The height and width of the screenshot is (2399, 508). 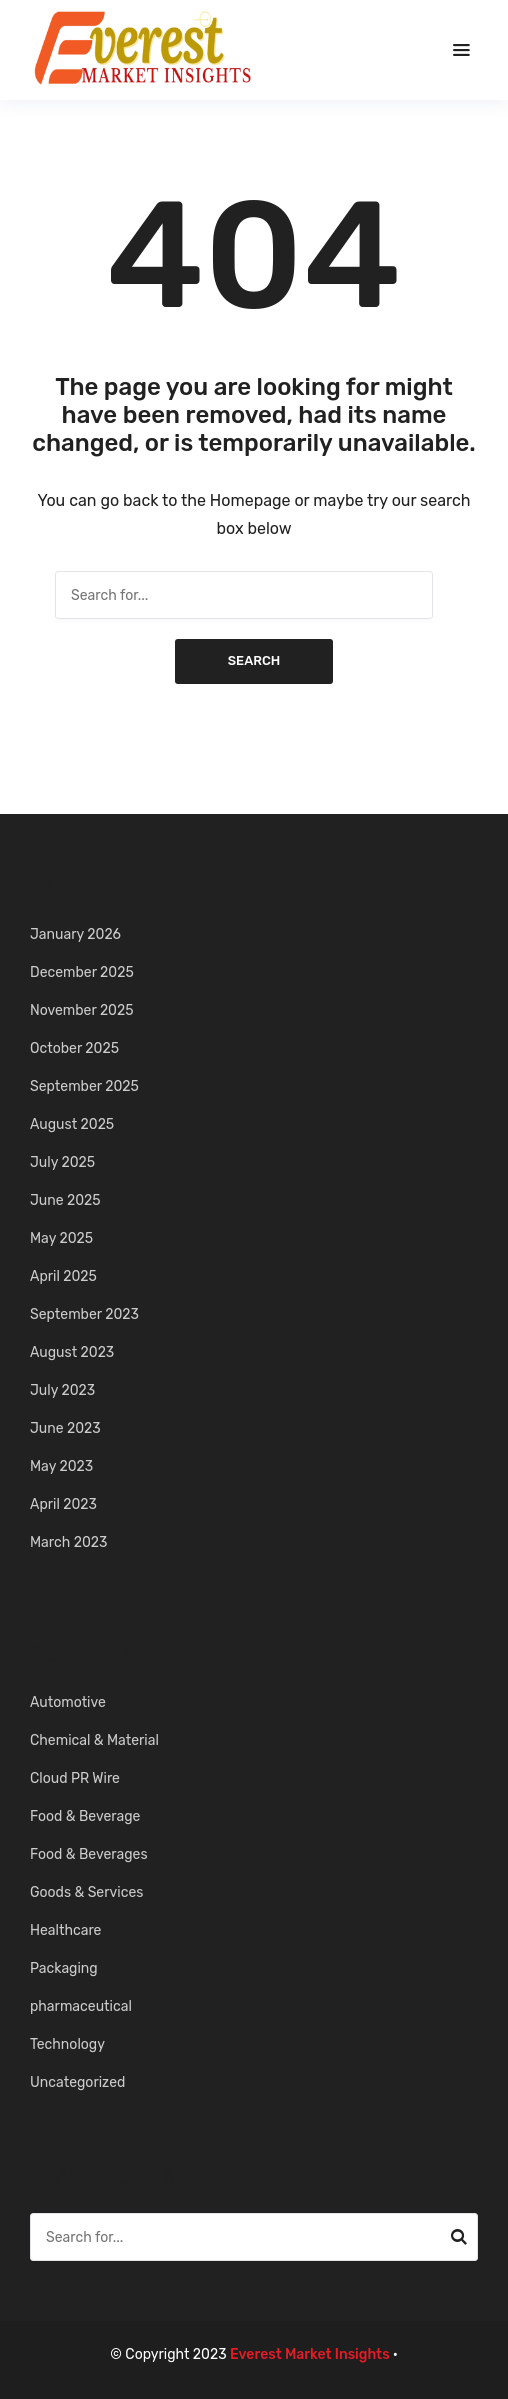 What do you see at coordinates (84, 1086) in the screenshot?
I see `September 2025` at bounding box center [84, 1086].